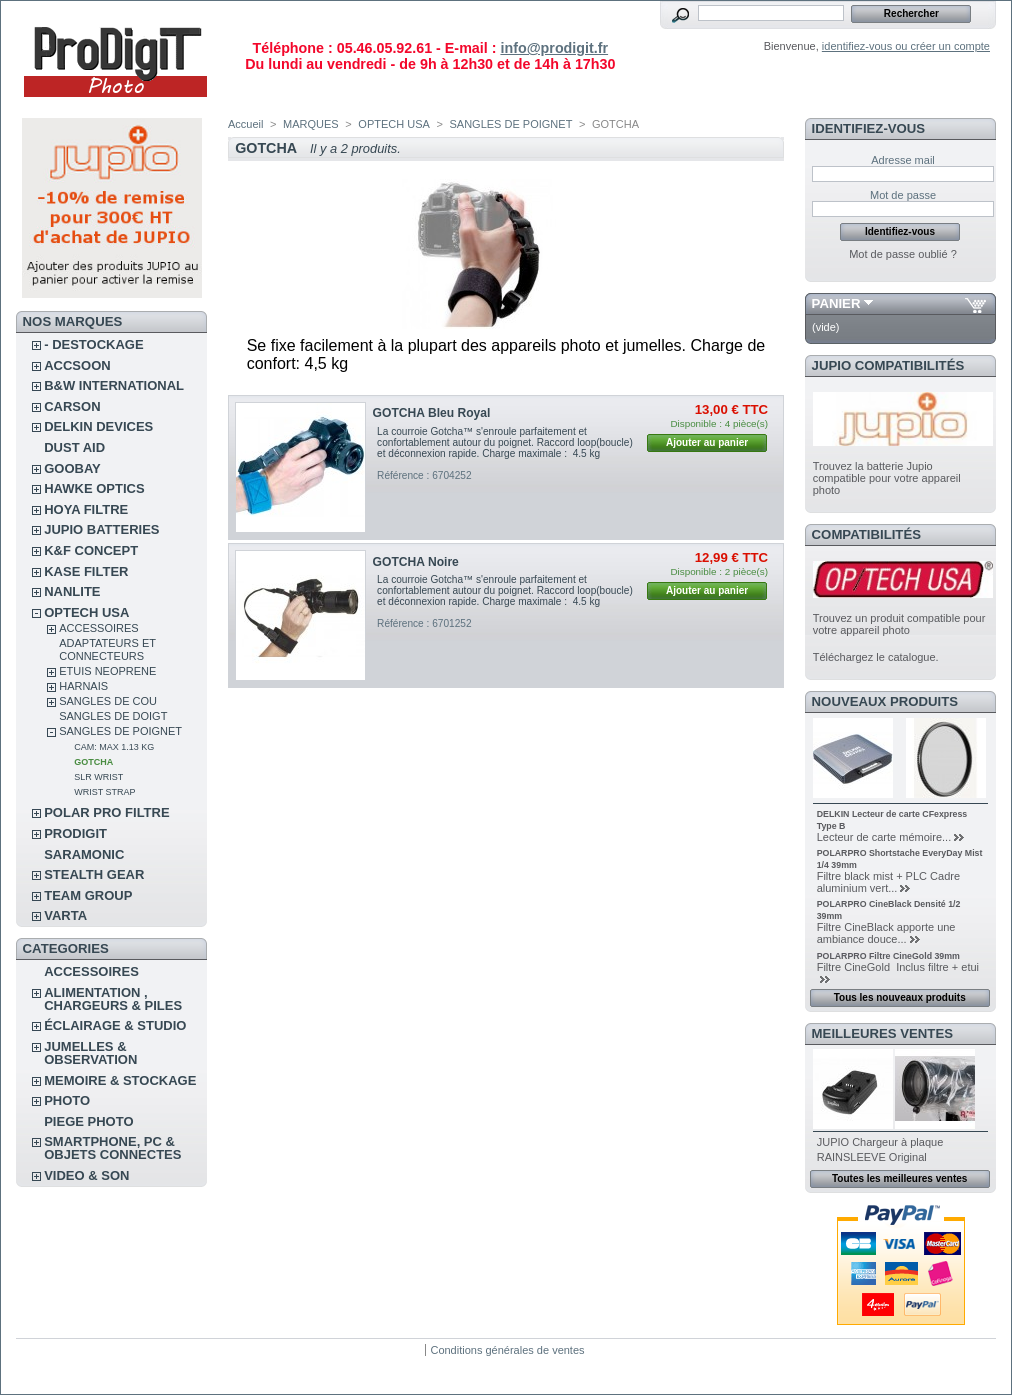 This screenshot has height=1397, width=1012. What do you see at coordinates (903, 254) in the screenshot?
I see `Mot de passe oublié ?` at bounding box center [903, 254].